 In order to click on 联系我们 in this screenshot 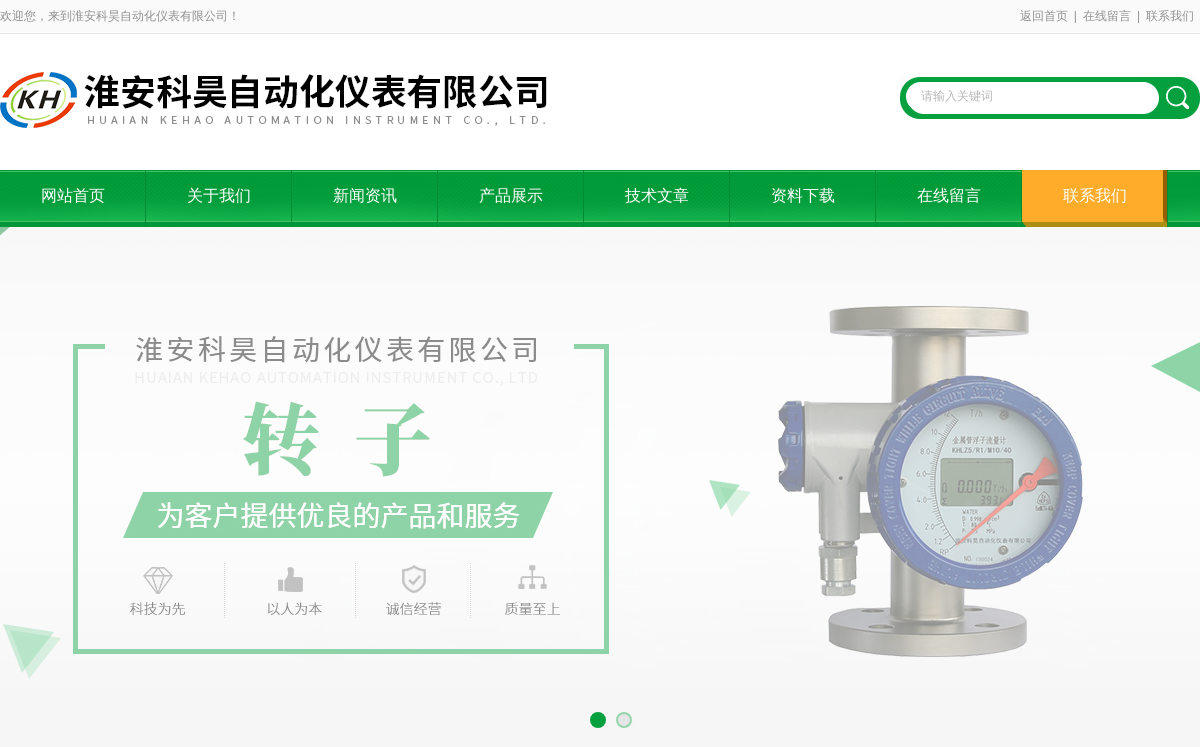, I will do `click(1170, 16)`.